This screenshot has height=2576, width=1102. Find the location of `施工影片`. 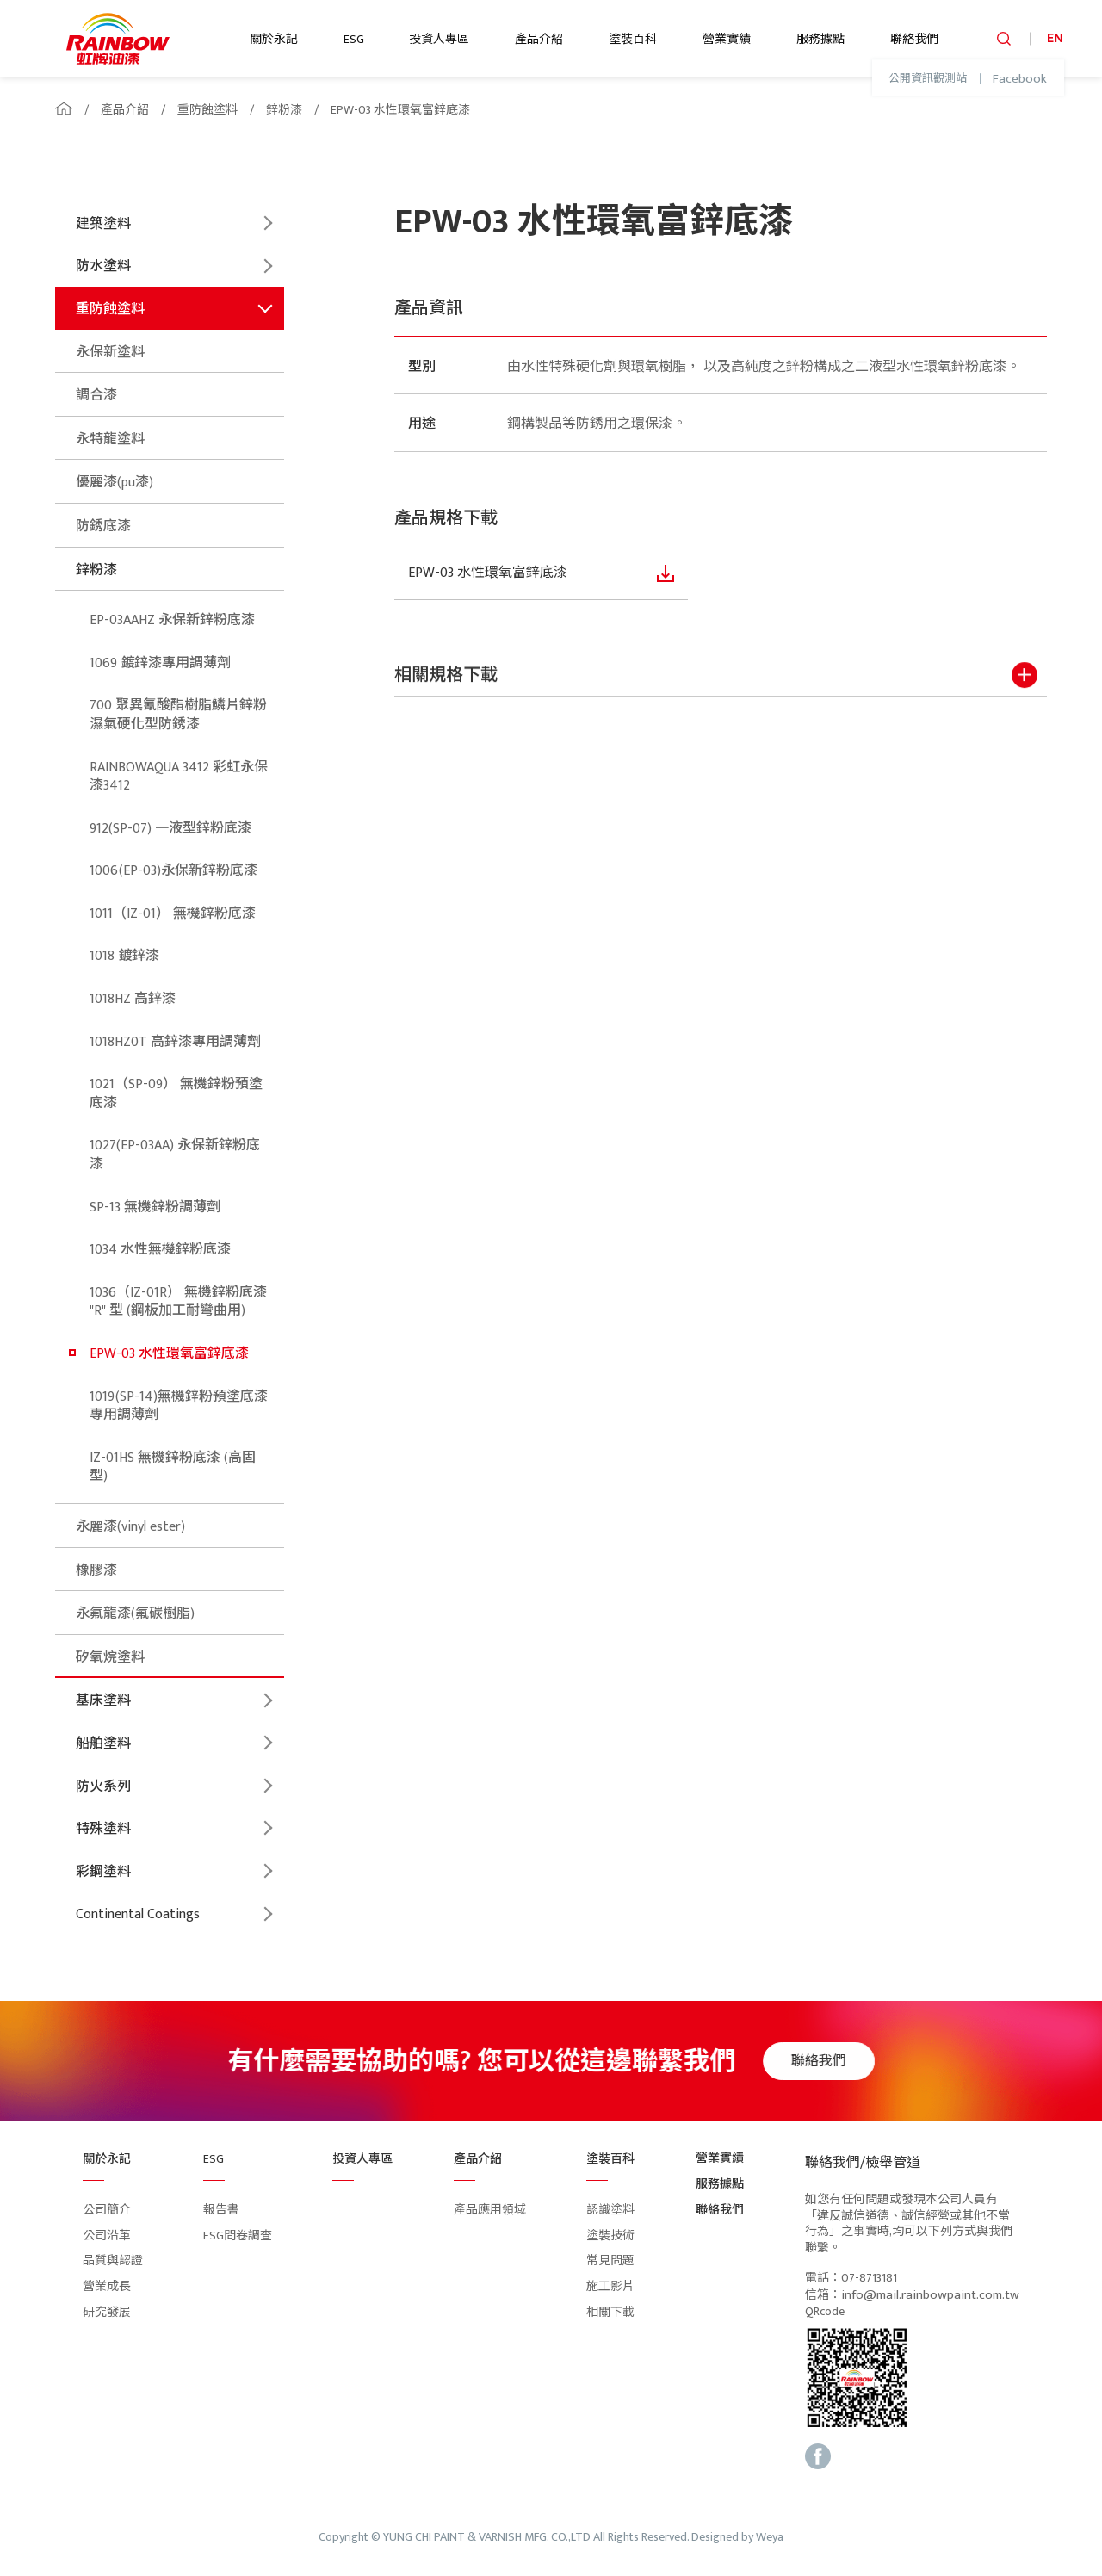

施工影片 is located at coordinates (610, 2286).